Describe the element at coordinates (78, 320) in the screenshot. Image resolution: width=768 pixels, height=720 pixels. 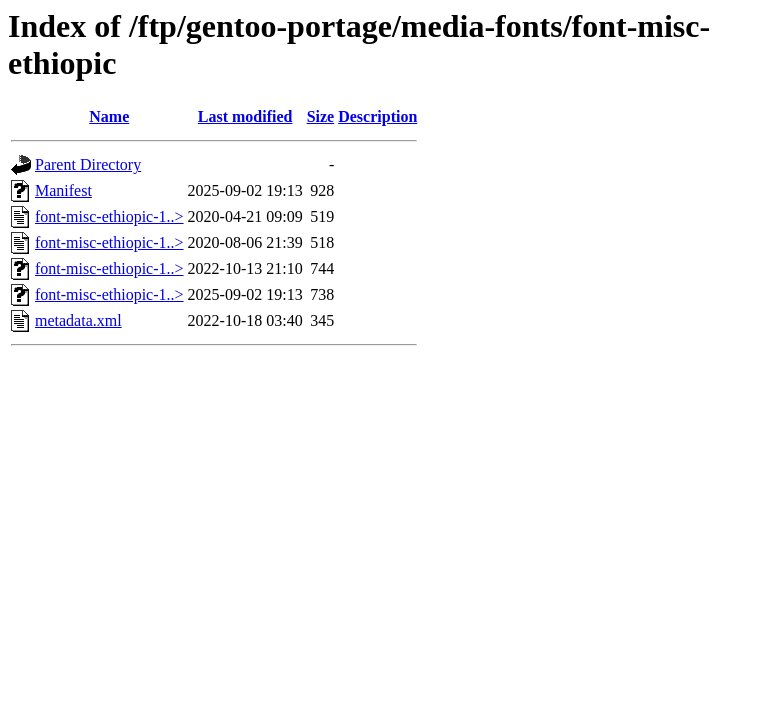
I see `metadata.xml` at that location.